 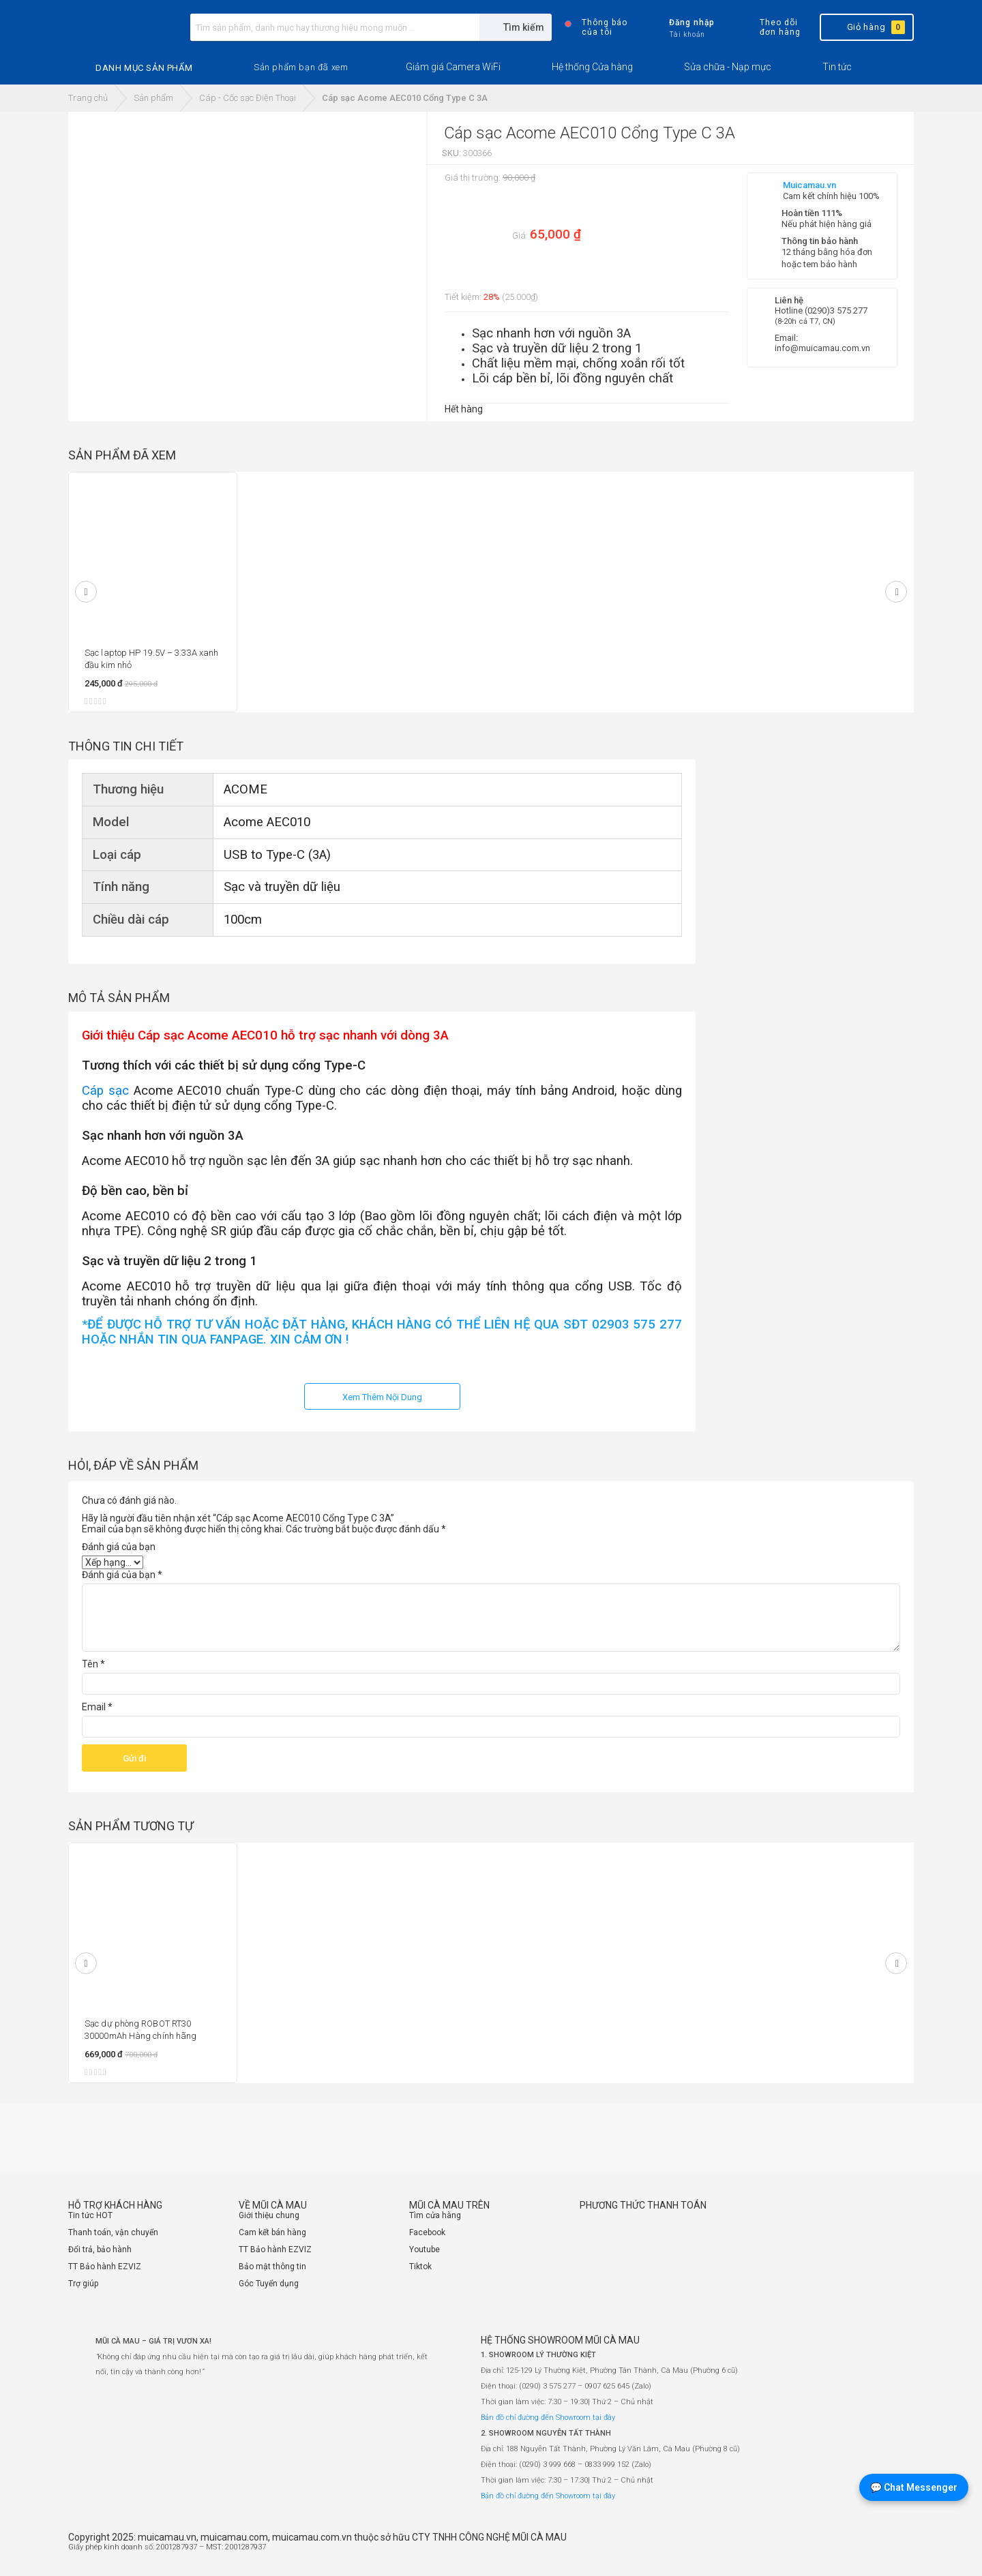 What do you see at coordinates (247, 98) in the screenshot?
I see `Cáp - Cốc sạc Điện Thoại` at bounding box center [247, 98].